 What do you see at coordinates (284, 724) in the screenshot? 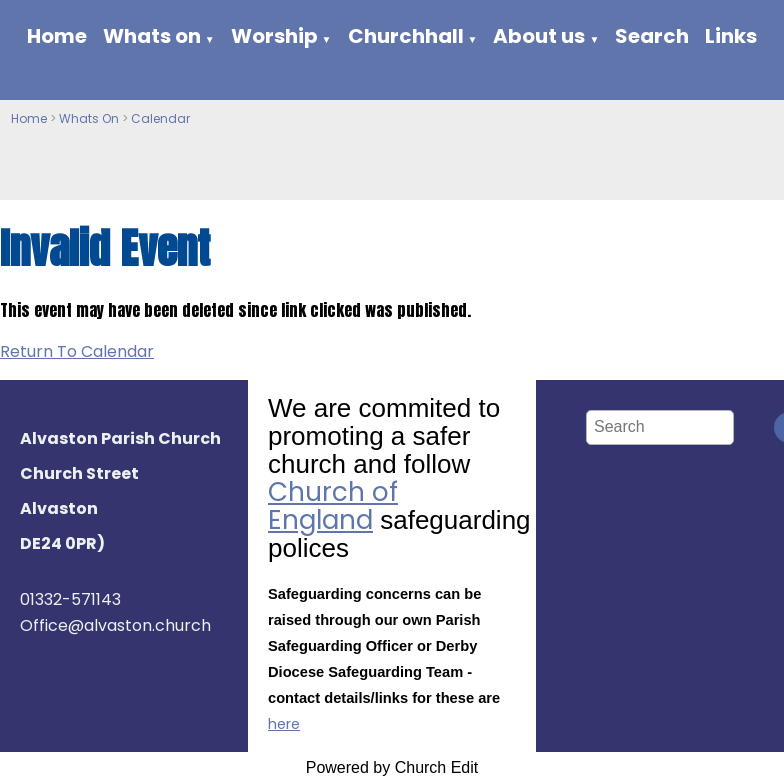
I see `here` at bounding box center [284, 724].